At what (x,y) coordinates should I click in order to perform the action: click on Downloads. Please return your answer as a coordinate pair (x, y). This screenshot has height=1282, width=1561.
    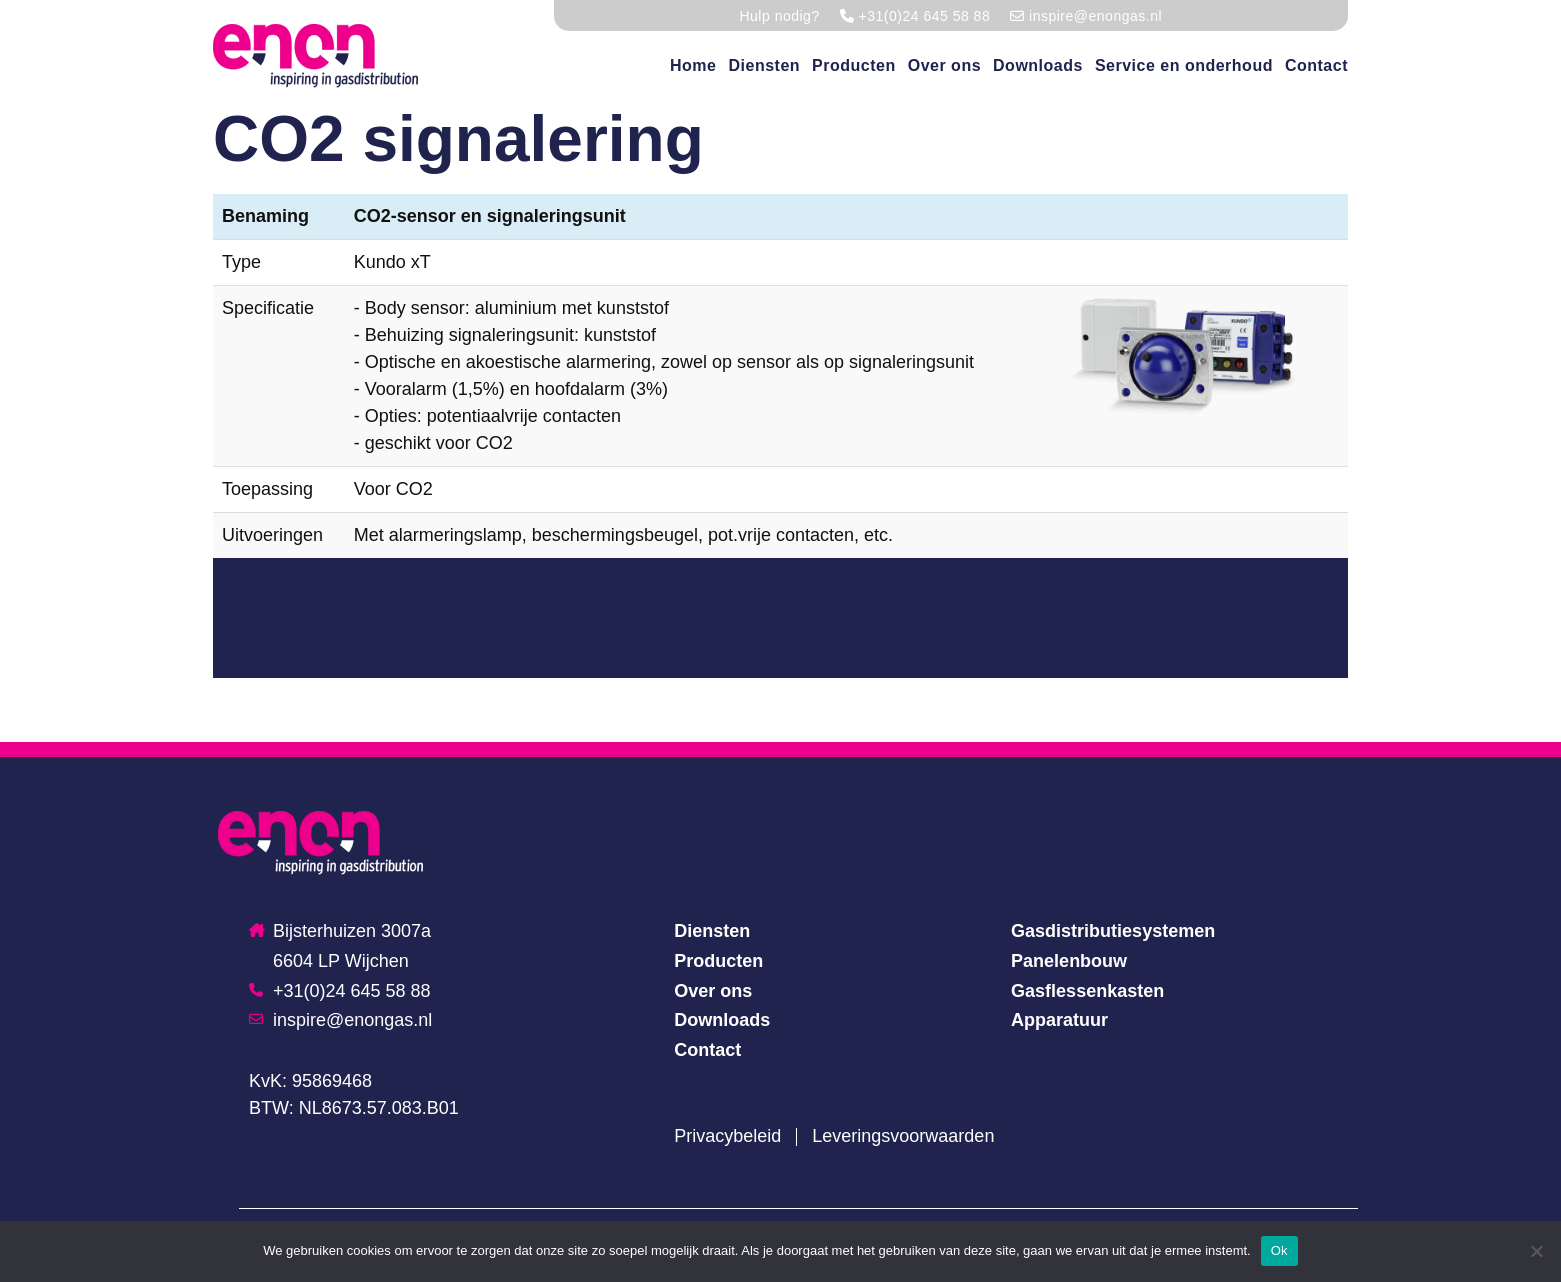
    Looking at the image, I should click on (1038, 65).